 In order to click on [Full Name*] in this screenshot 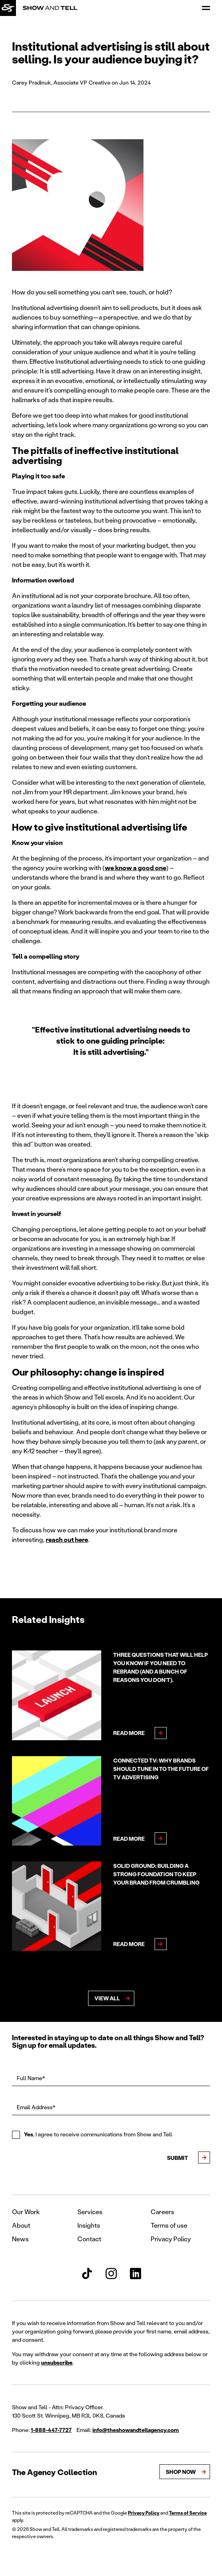, I will do `click(111, 2078)`.